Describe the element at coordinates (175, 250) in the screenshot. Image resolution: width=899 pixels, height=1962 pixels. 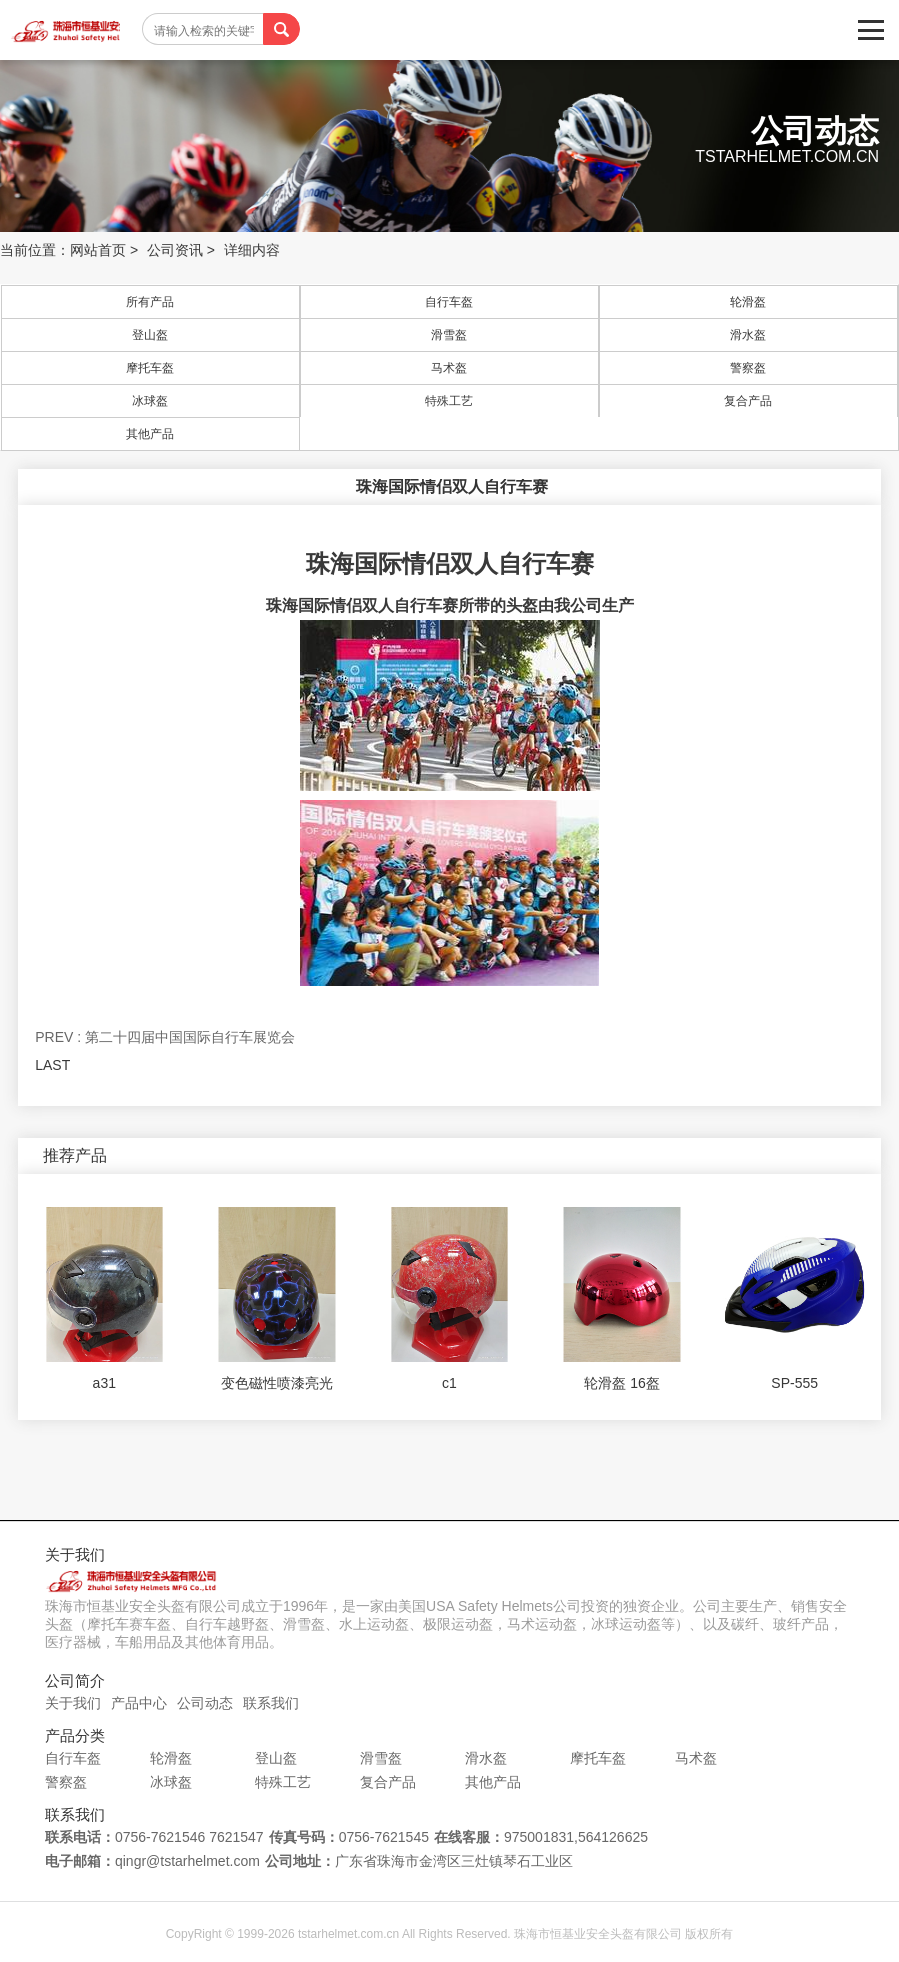
I see `公司资讯` at that location.